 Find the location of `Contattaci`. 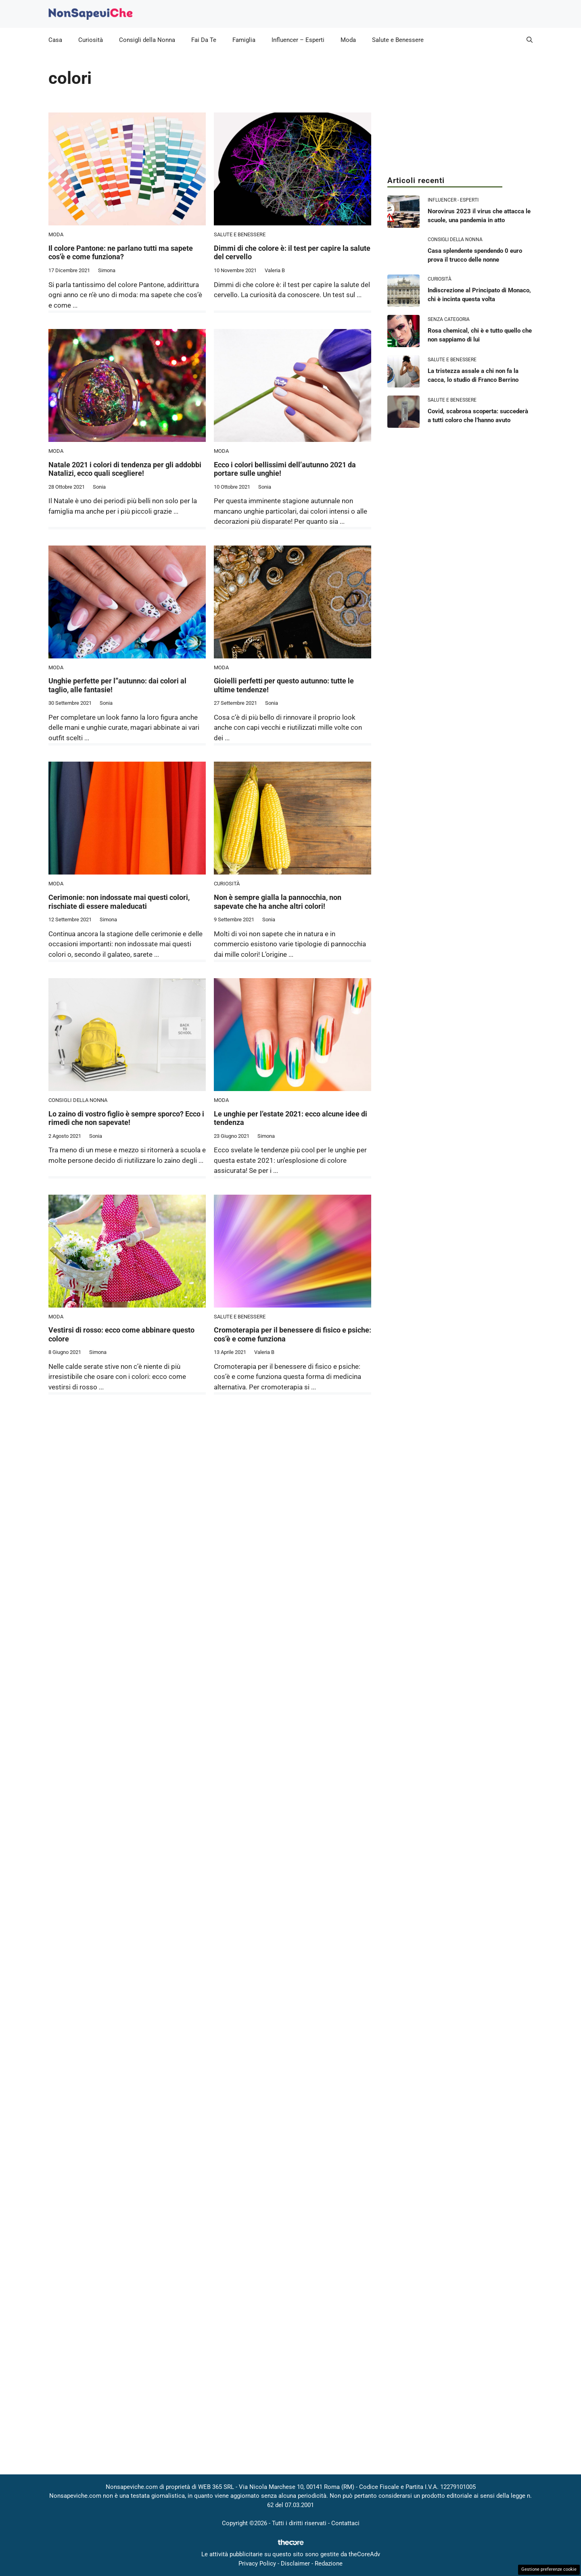

Contattaci is located at coordinates (345, 2523).